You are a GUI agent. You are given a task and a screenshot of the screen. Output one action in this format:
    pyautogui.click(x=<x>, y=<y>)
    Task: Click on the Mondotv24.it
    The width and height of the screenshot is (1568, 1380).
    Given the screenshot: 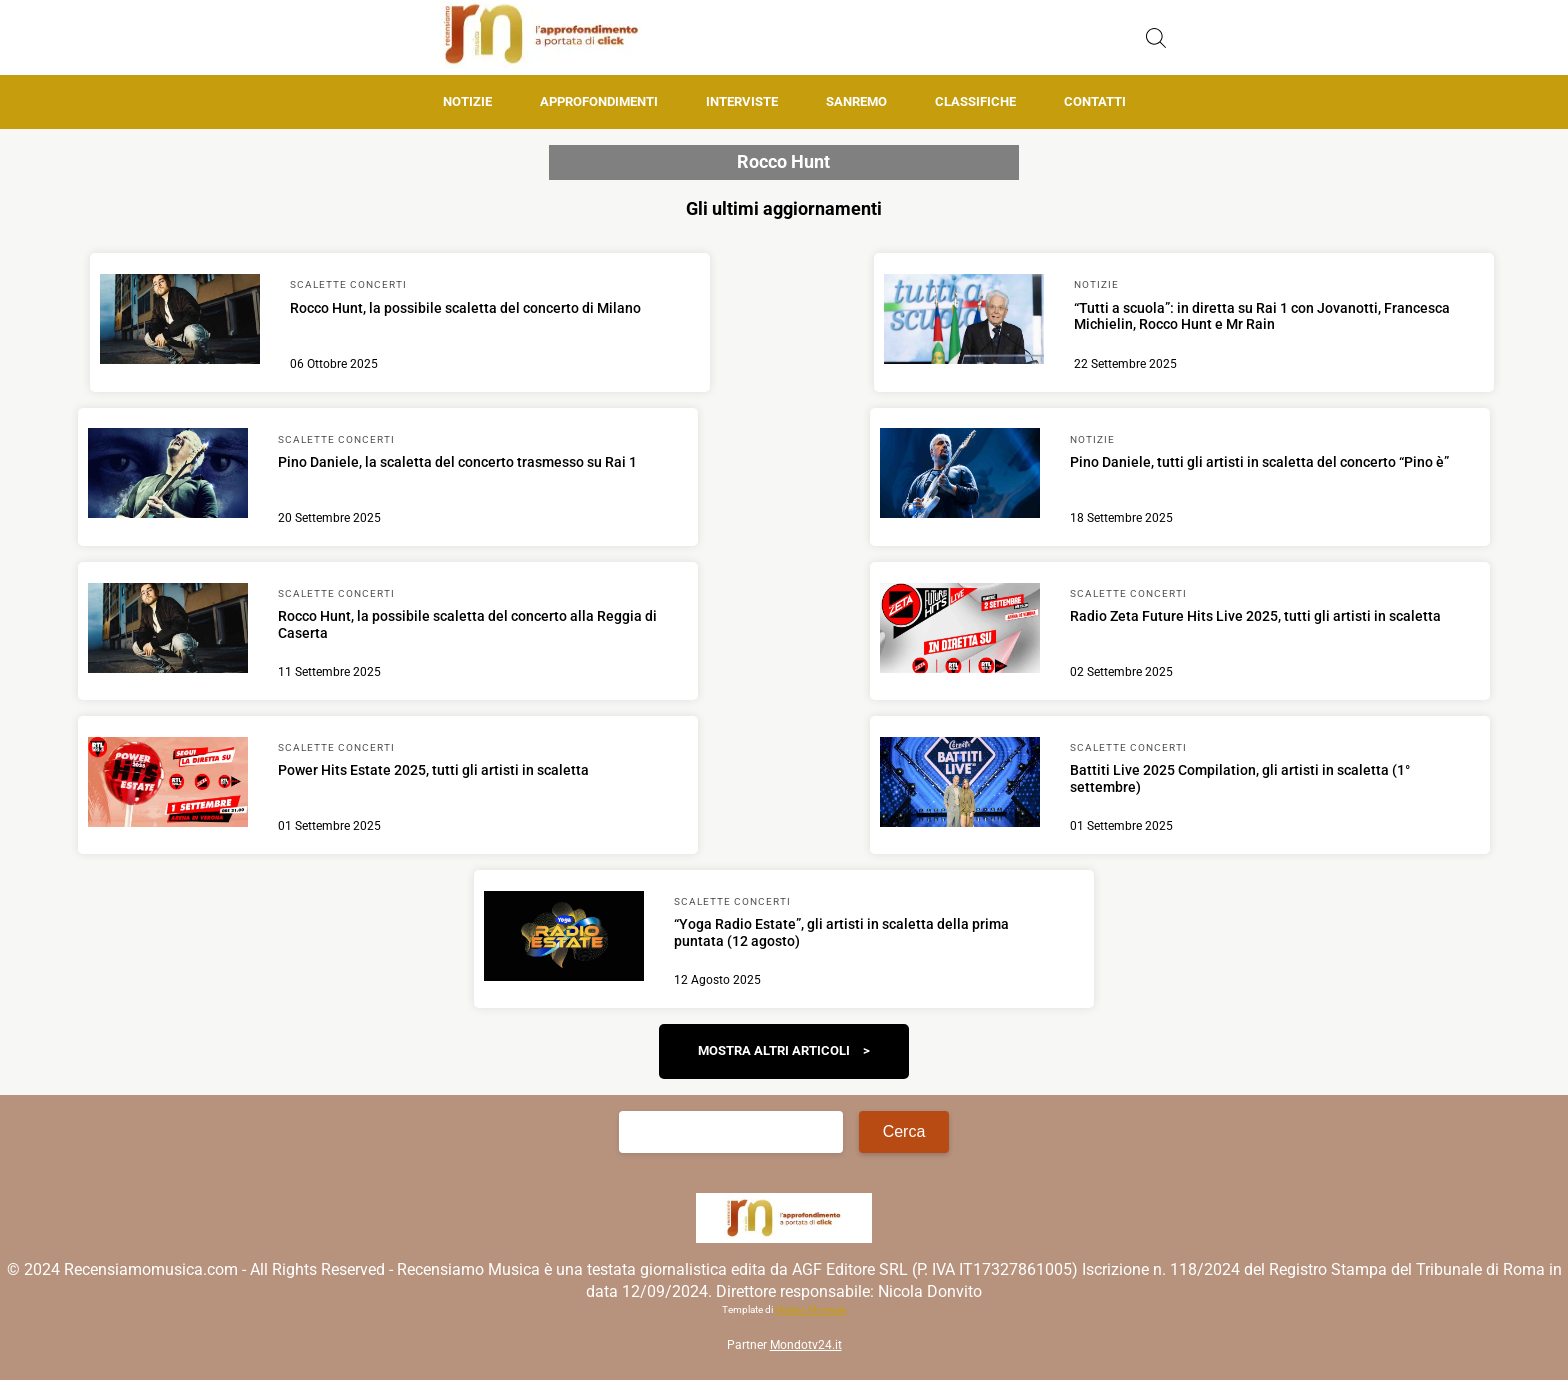 What is the action you would take?
    pyautogui.click(x=806, y=1345)
    